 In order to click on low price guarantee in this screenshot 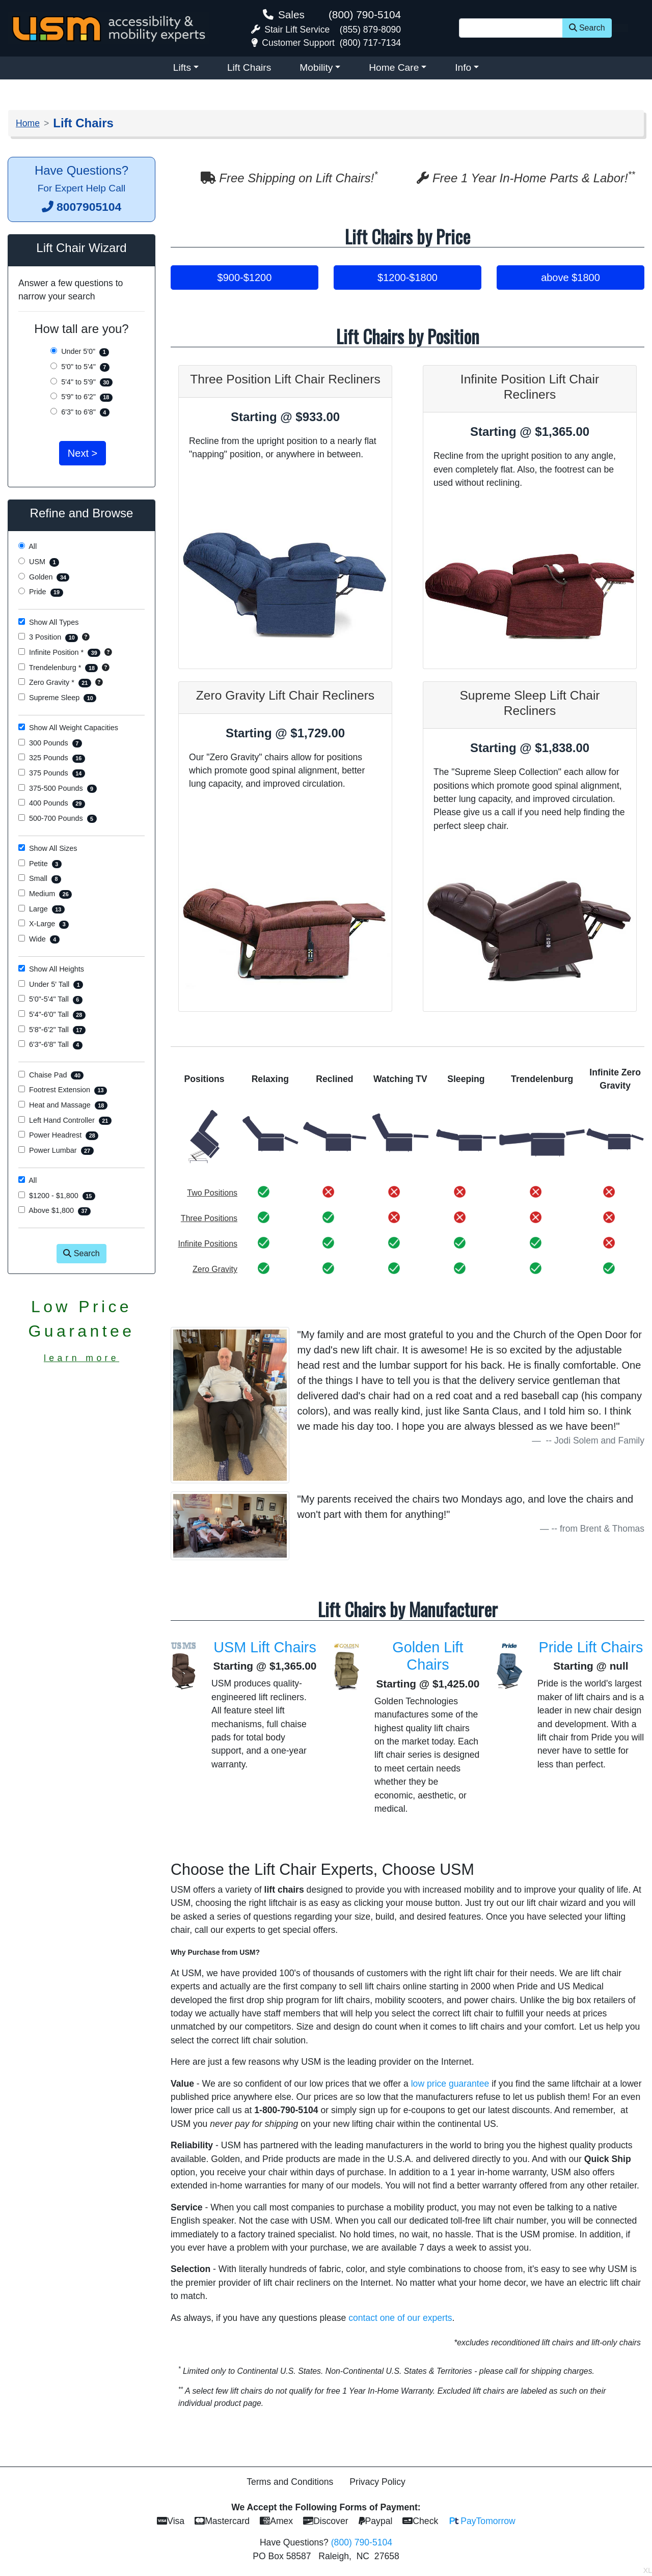, I will do `click(450, 2084)`.